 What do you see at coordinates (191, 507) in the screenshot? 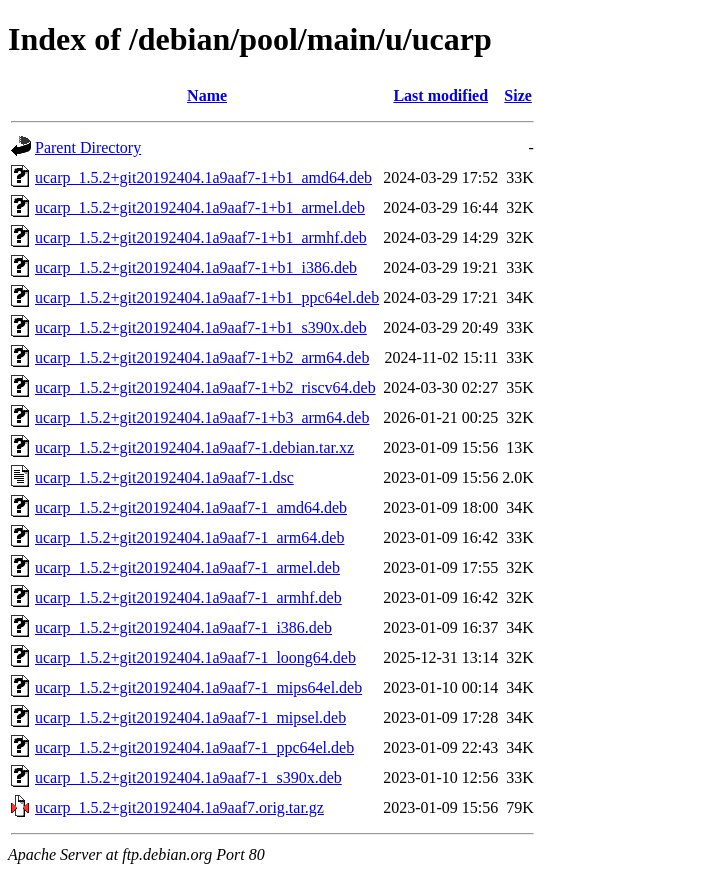
I see `ucarp_1.5.2+git20192404.1a9aaf7-1_amd64.deb` at bounding box center [191, 507].